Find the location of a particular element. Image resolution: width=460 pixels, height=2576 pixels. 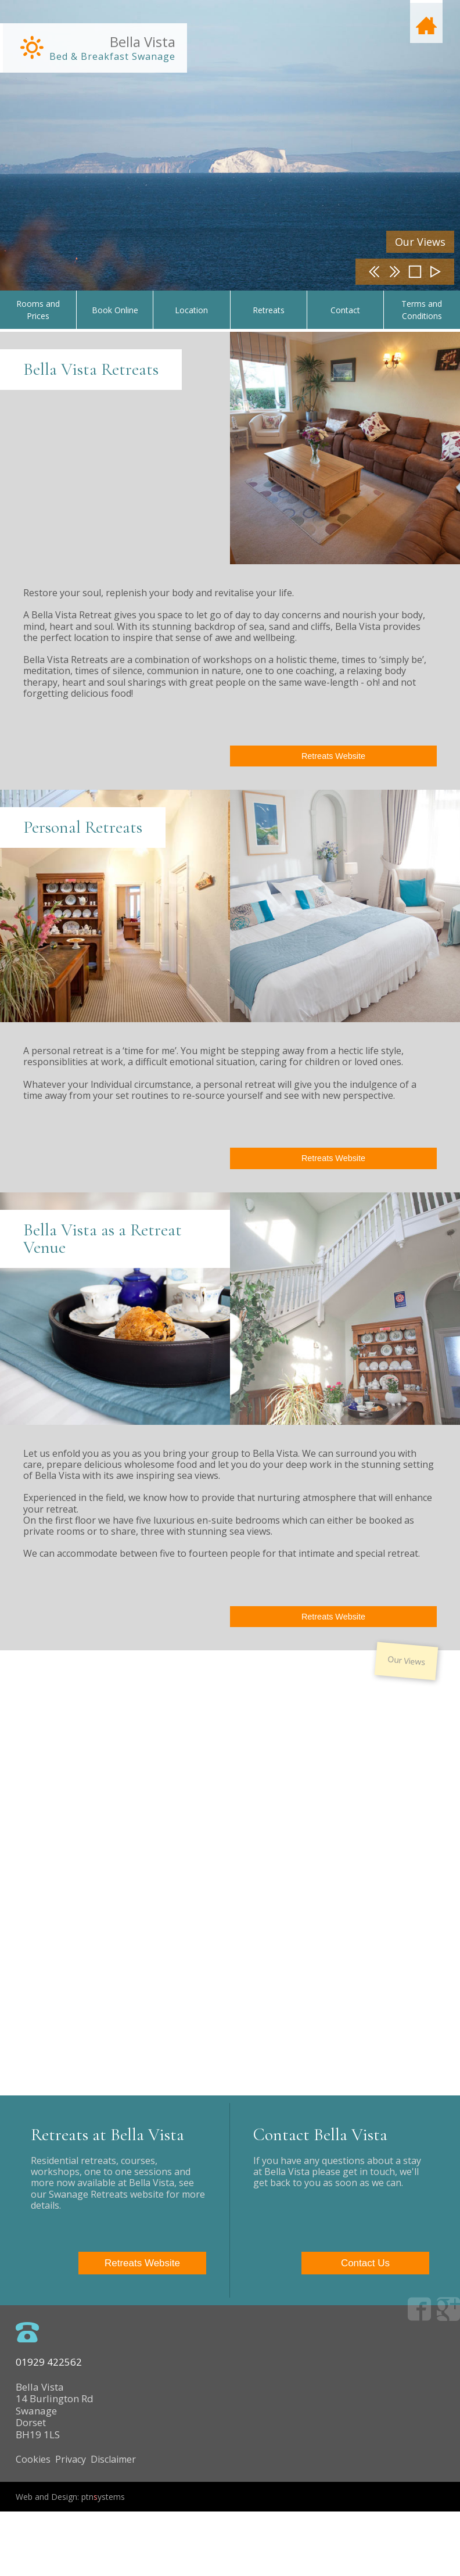

Contact Us is located at coordinates (372, 2320).